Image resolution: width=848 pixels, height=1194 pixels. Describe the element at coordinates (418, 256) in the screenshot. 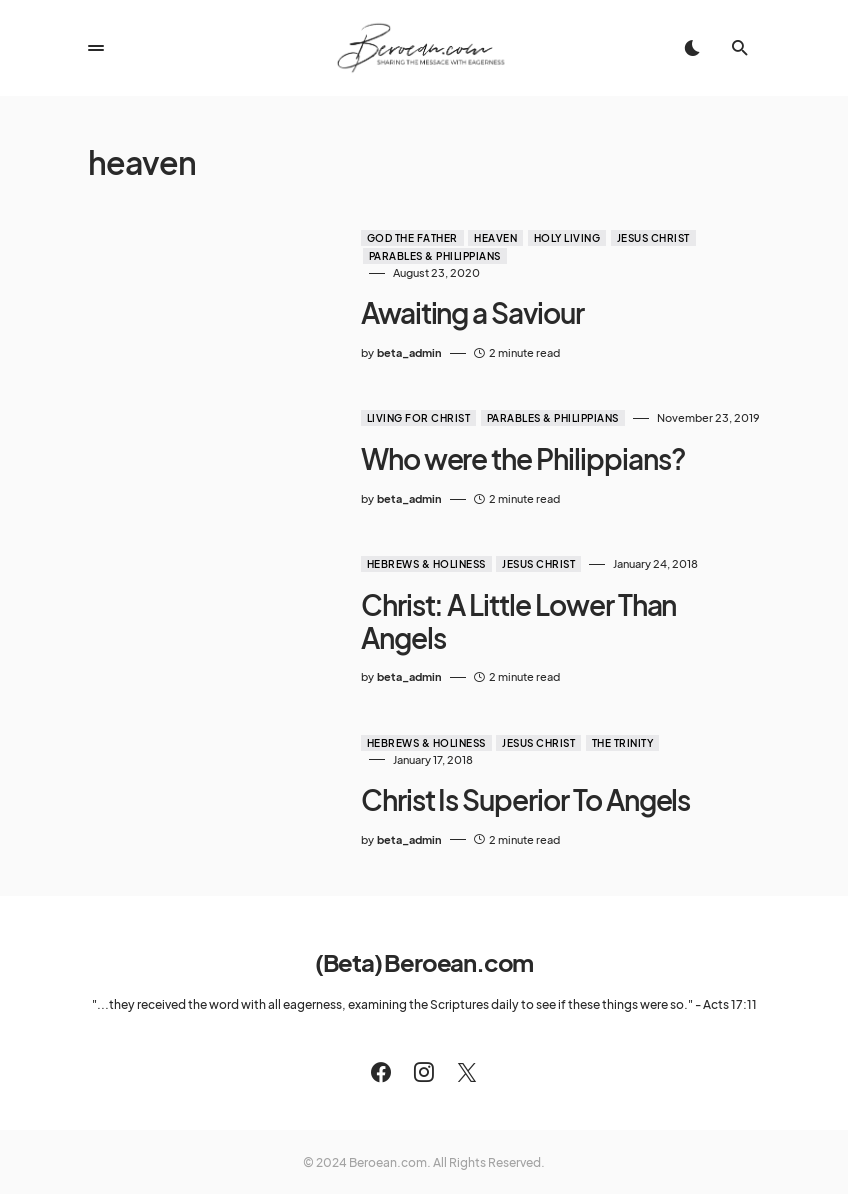

I see `Parables & Philippians` at that location.